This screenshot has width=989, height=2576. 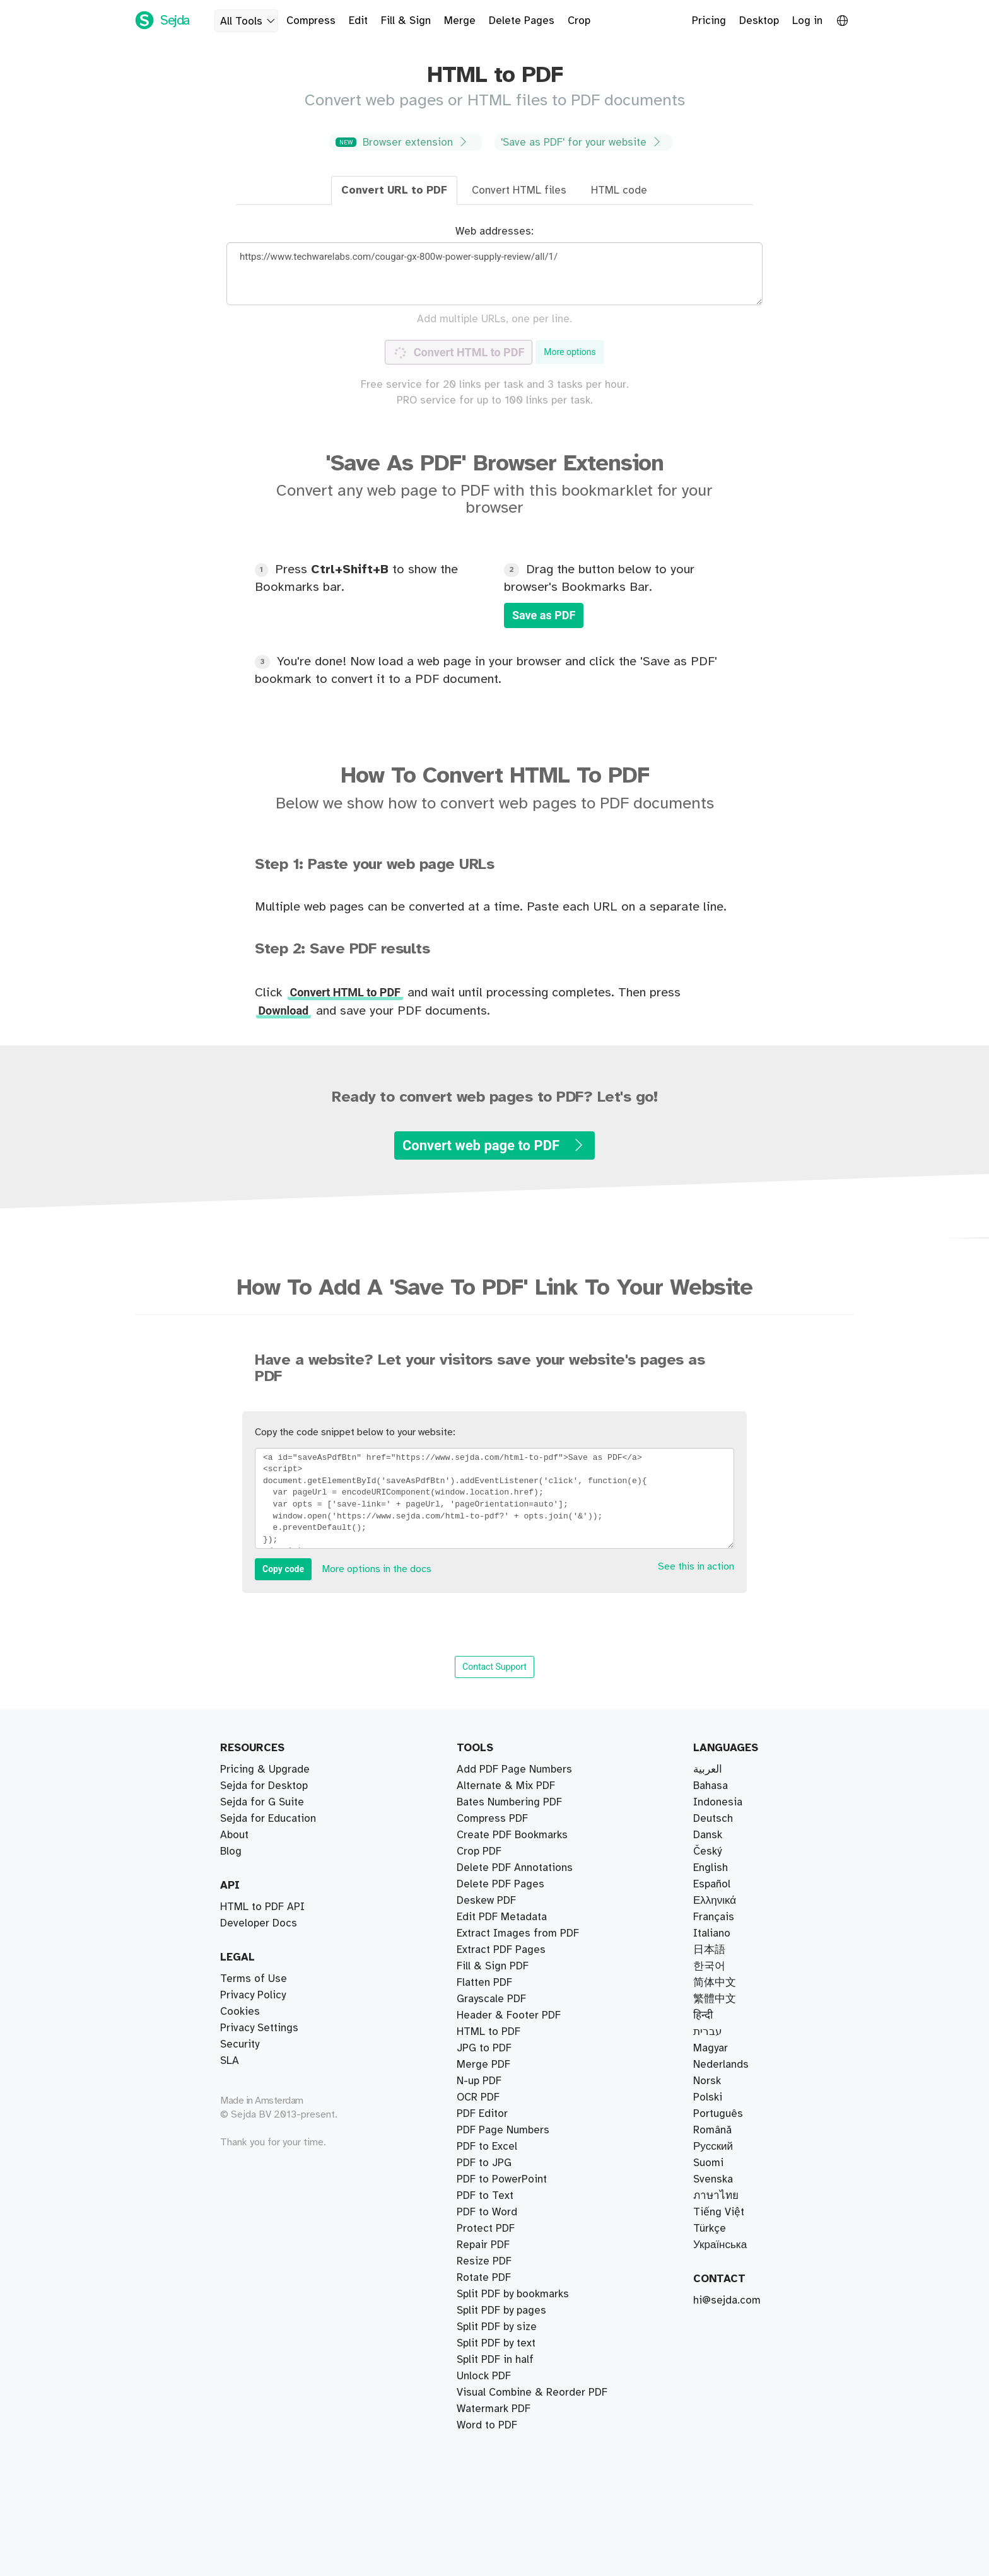 What do you see at coordinates (707, 2031) in the screenshot?
I see `עברית` at bounding box center [707, 2031].